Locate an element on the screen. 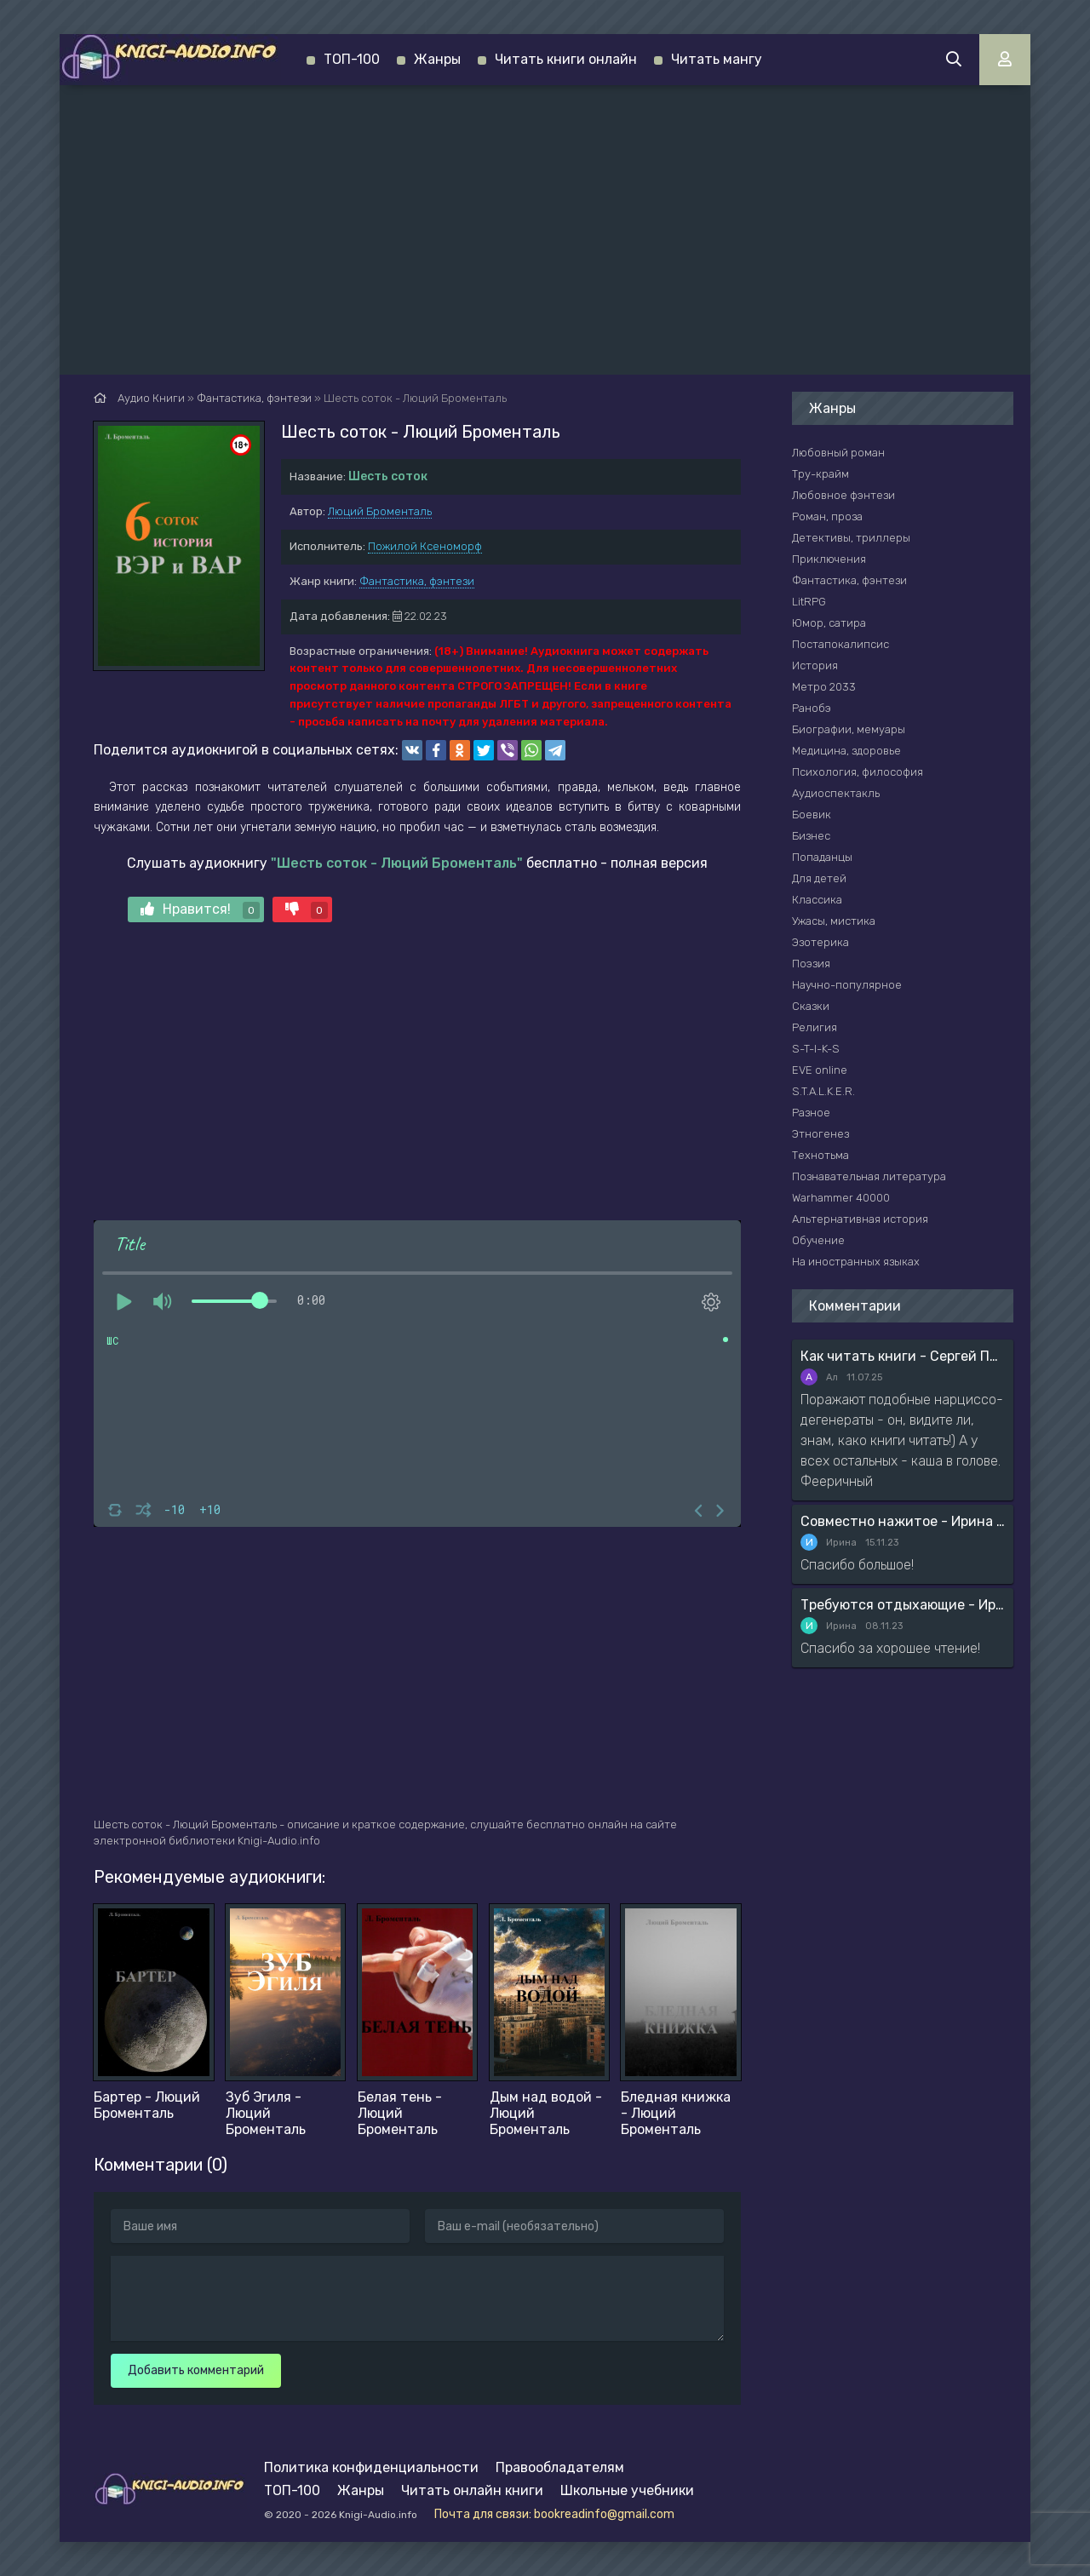 The height and width of the screenshot is (2576, 1090). Нравится! is located at coordinates (200, 910).